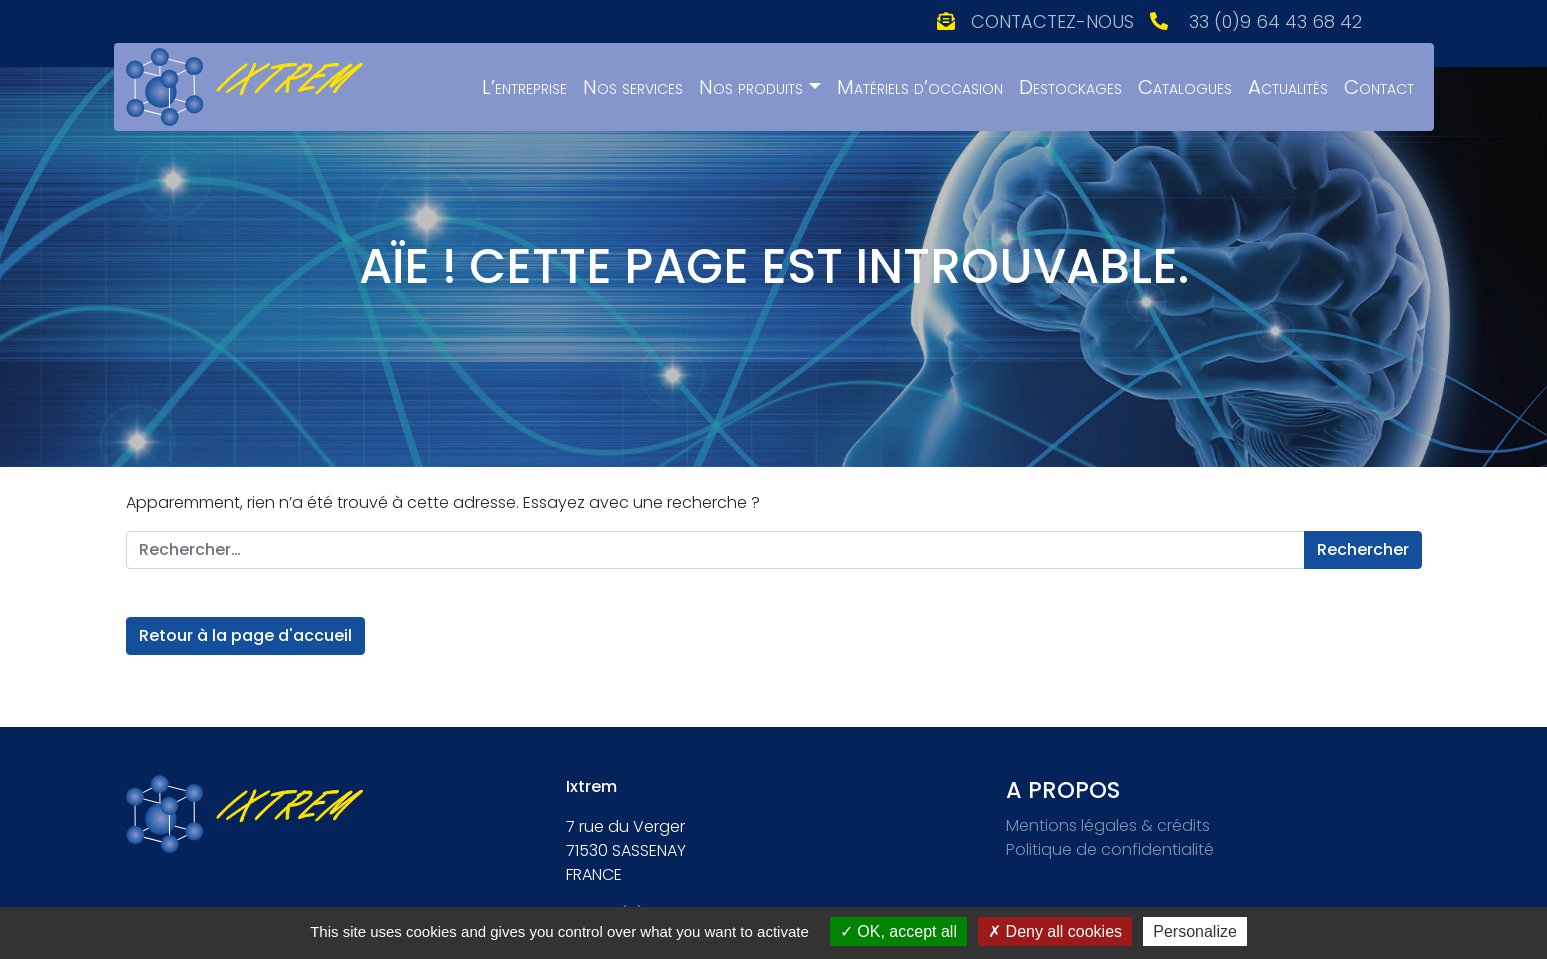 The width and height of the screenshot is (1547, 959). Describe the element at coordinates (751, 87) in the screenshot. I see `Nos produits` at that location.